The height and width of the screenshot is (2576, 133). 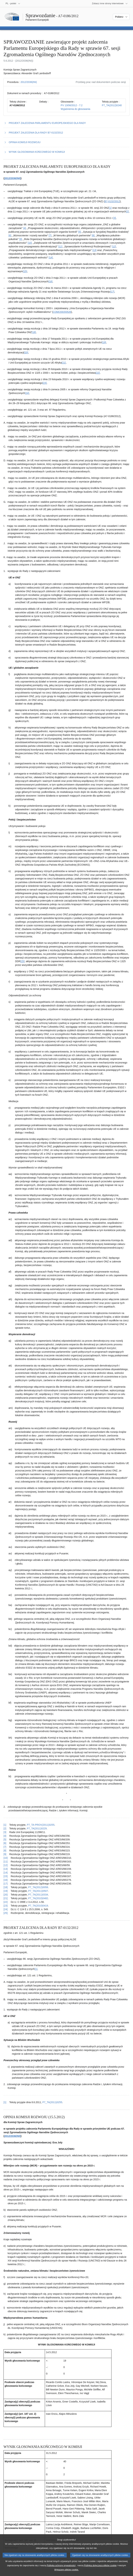 I want to click on P7_TA(2011)0334, so click(x=38, y=1894).